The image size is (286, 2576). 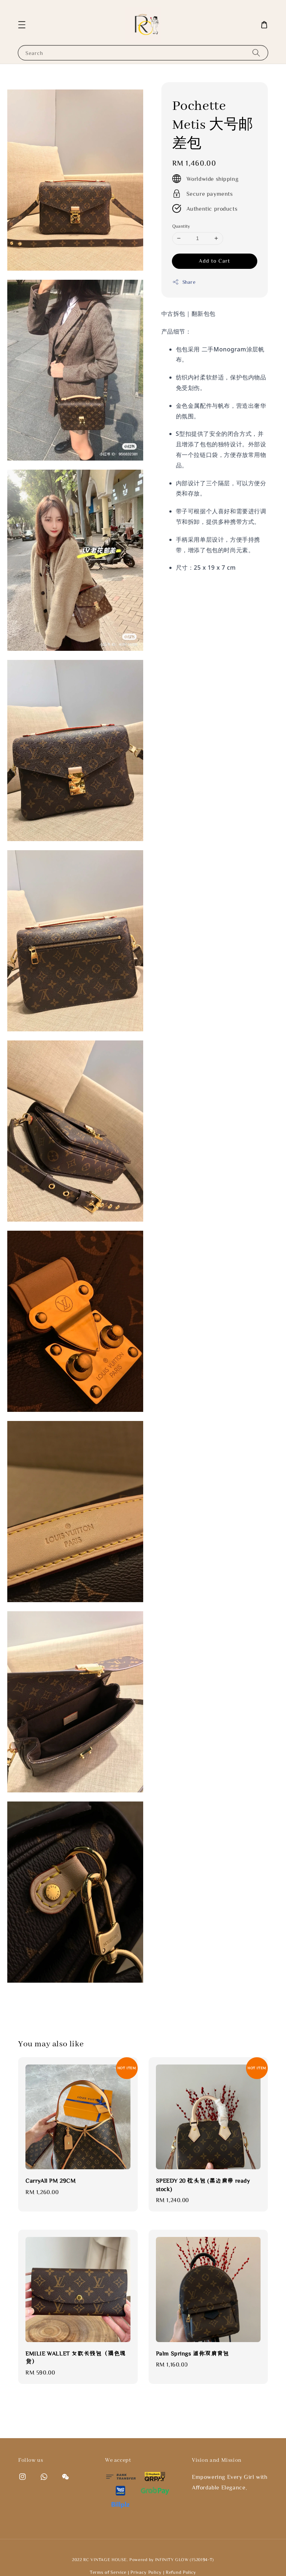 I want to click on Share [button], so click(x=184, y=282).